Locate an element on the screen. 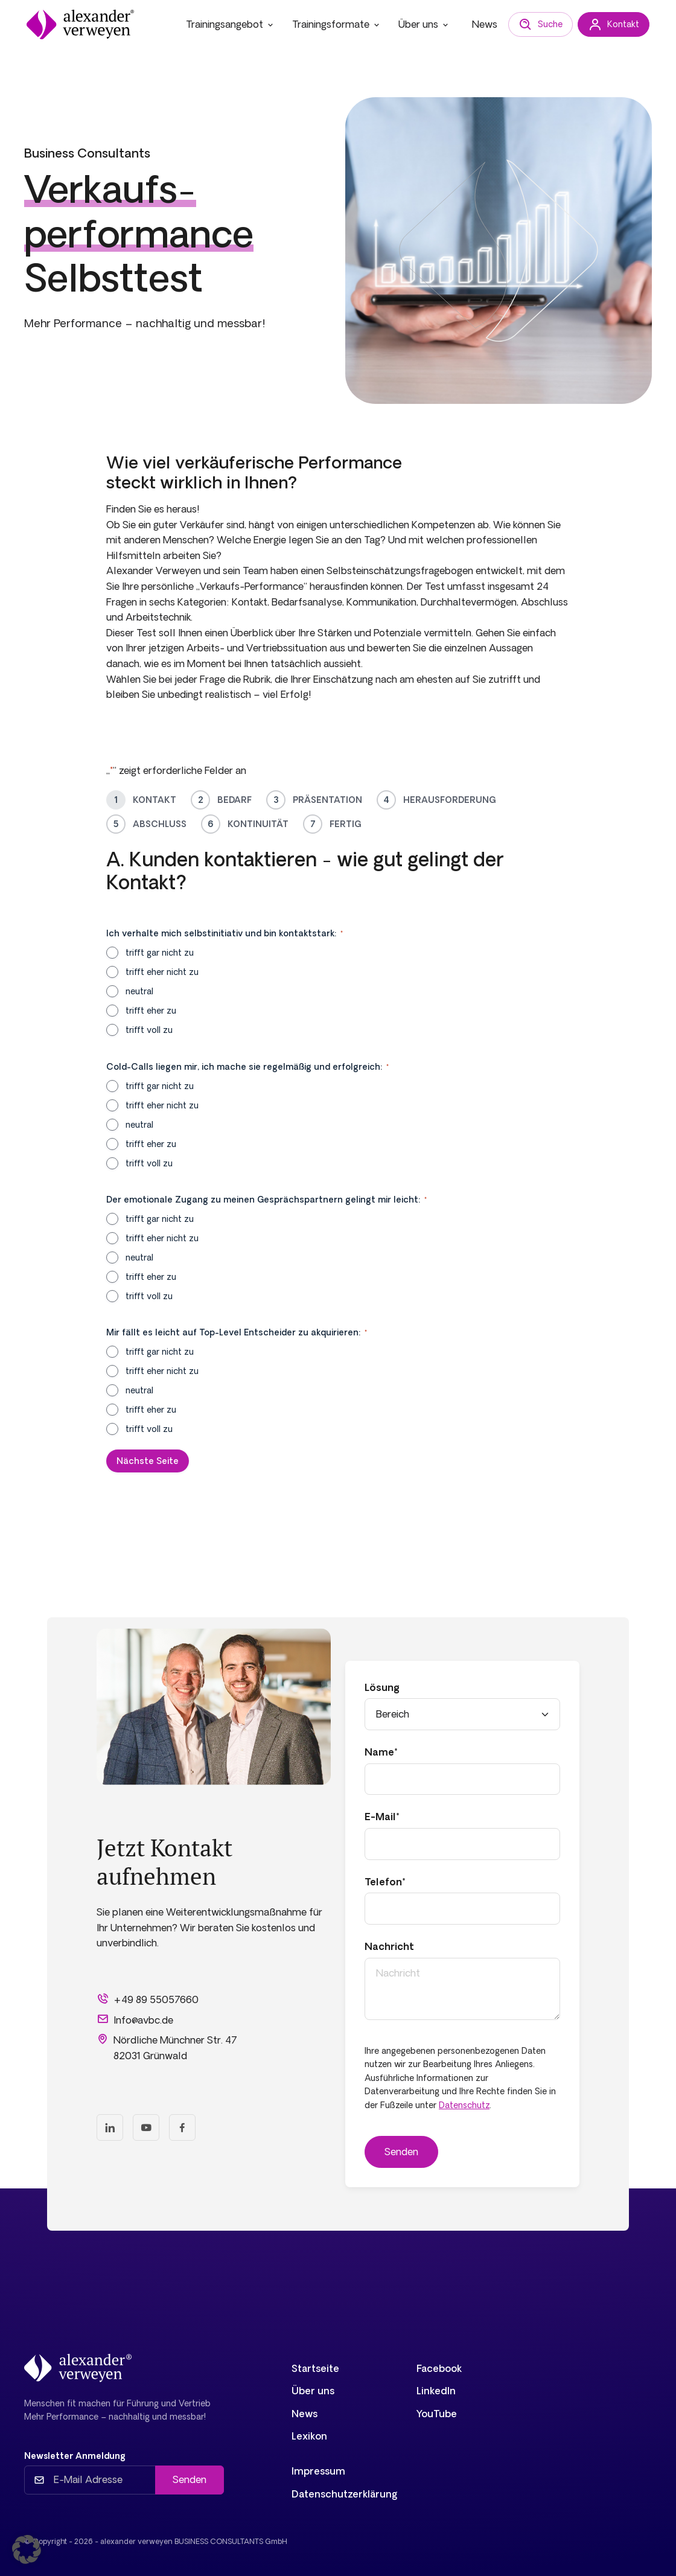  Info@avbc.de is located at coordinates (135, 2019).